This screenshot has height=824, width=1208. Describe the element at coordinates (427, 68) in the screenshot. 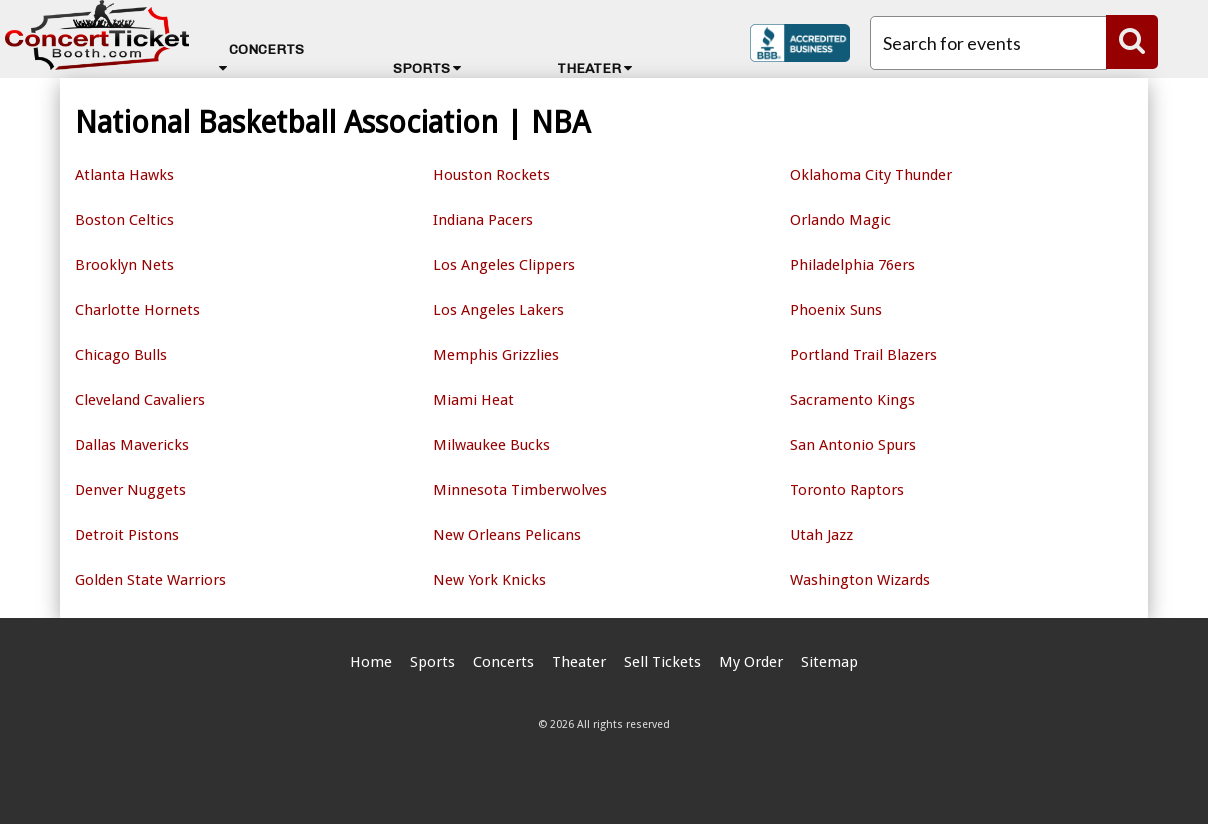

I see `Sports` at that location.